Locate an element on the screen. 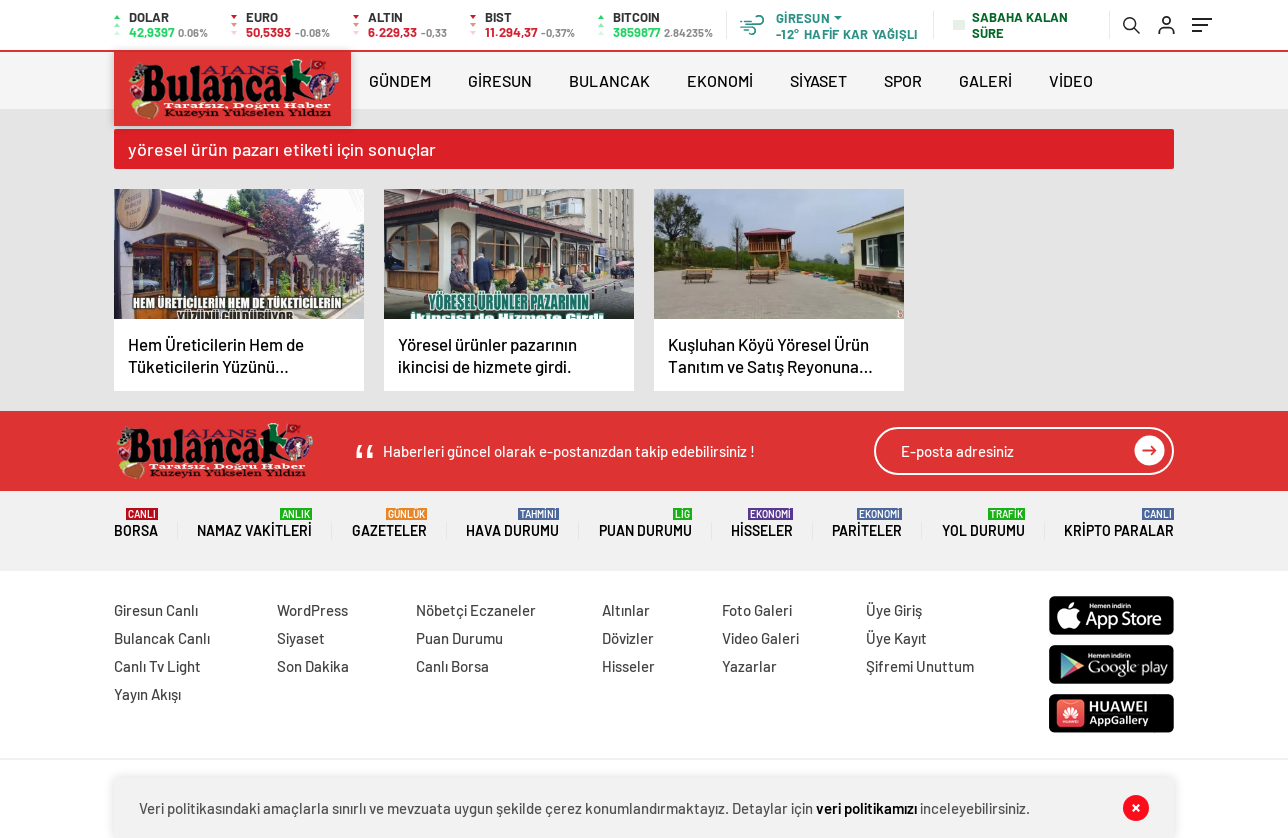 The width and height of the screenshot is (1288, 838). GÜNDEM is located at coordinates (400, 80).